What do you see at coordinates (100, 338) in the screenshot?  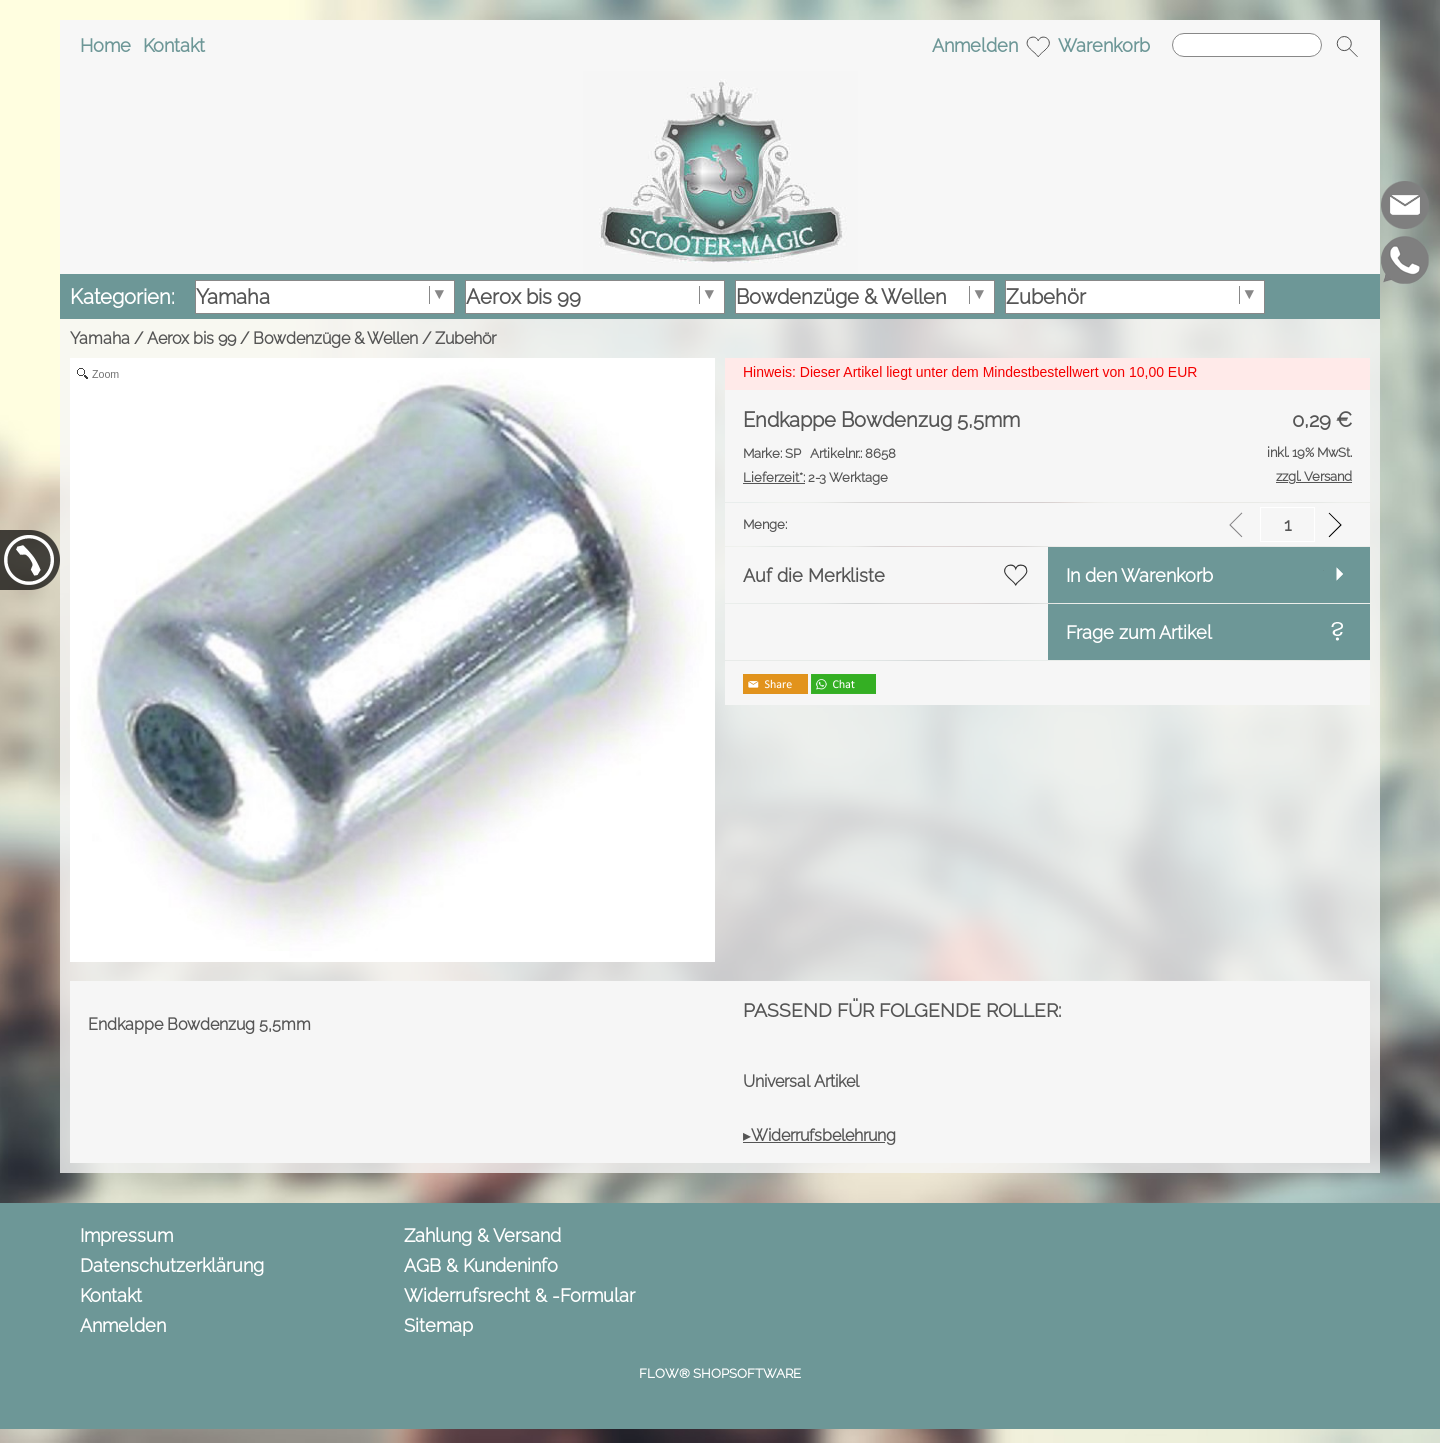 I see `Yamaha` at bounding box center [100, 338].